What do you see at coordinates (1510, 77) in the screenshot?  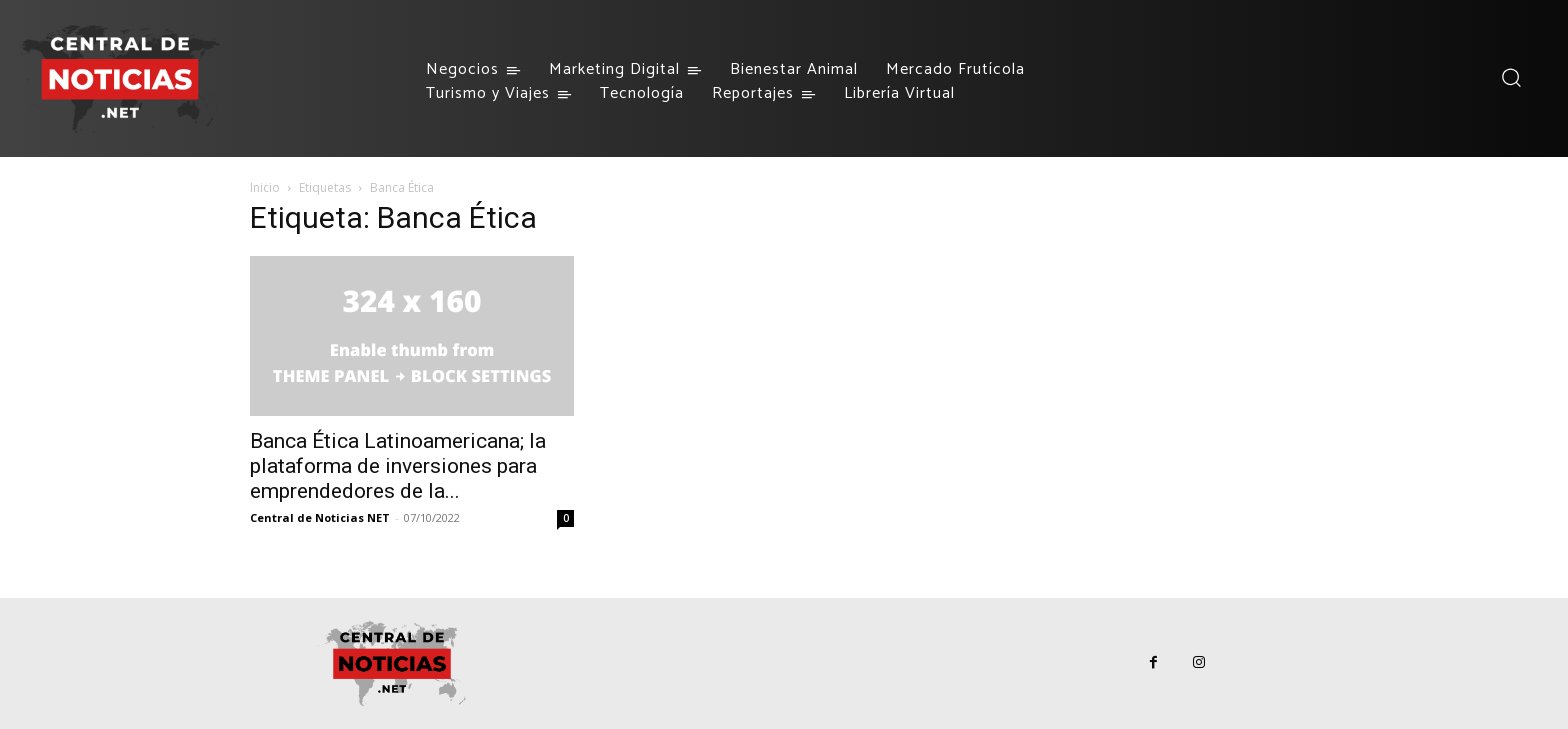 I see `[button]` at bounding box center [1510, 77].